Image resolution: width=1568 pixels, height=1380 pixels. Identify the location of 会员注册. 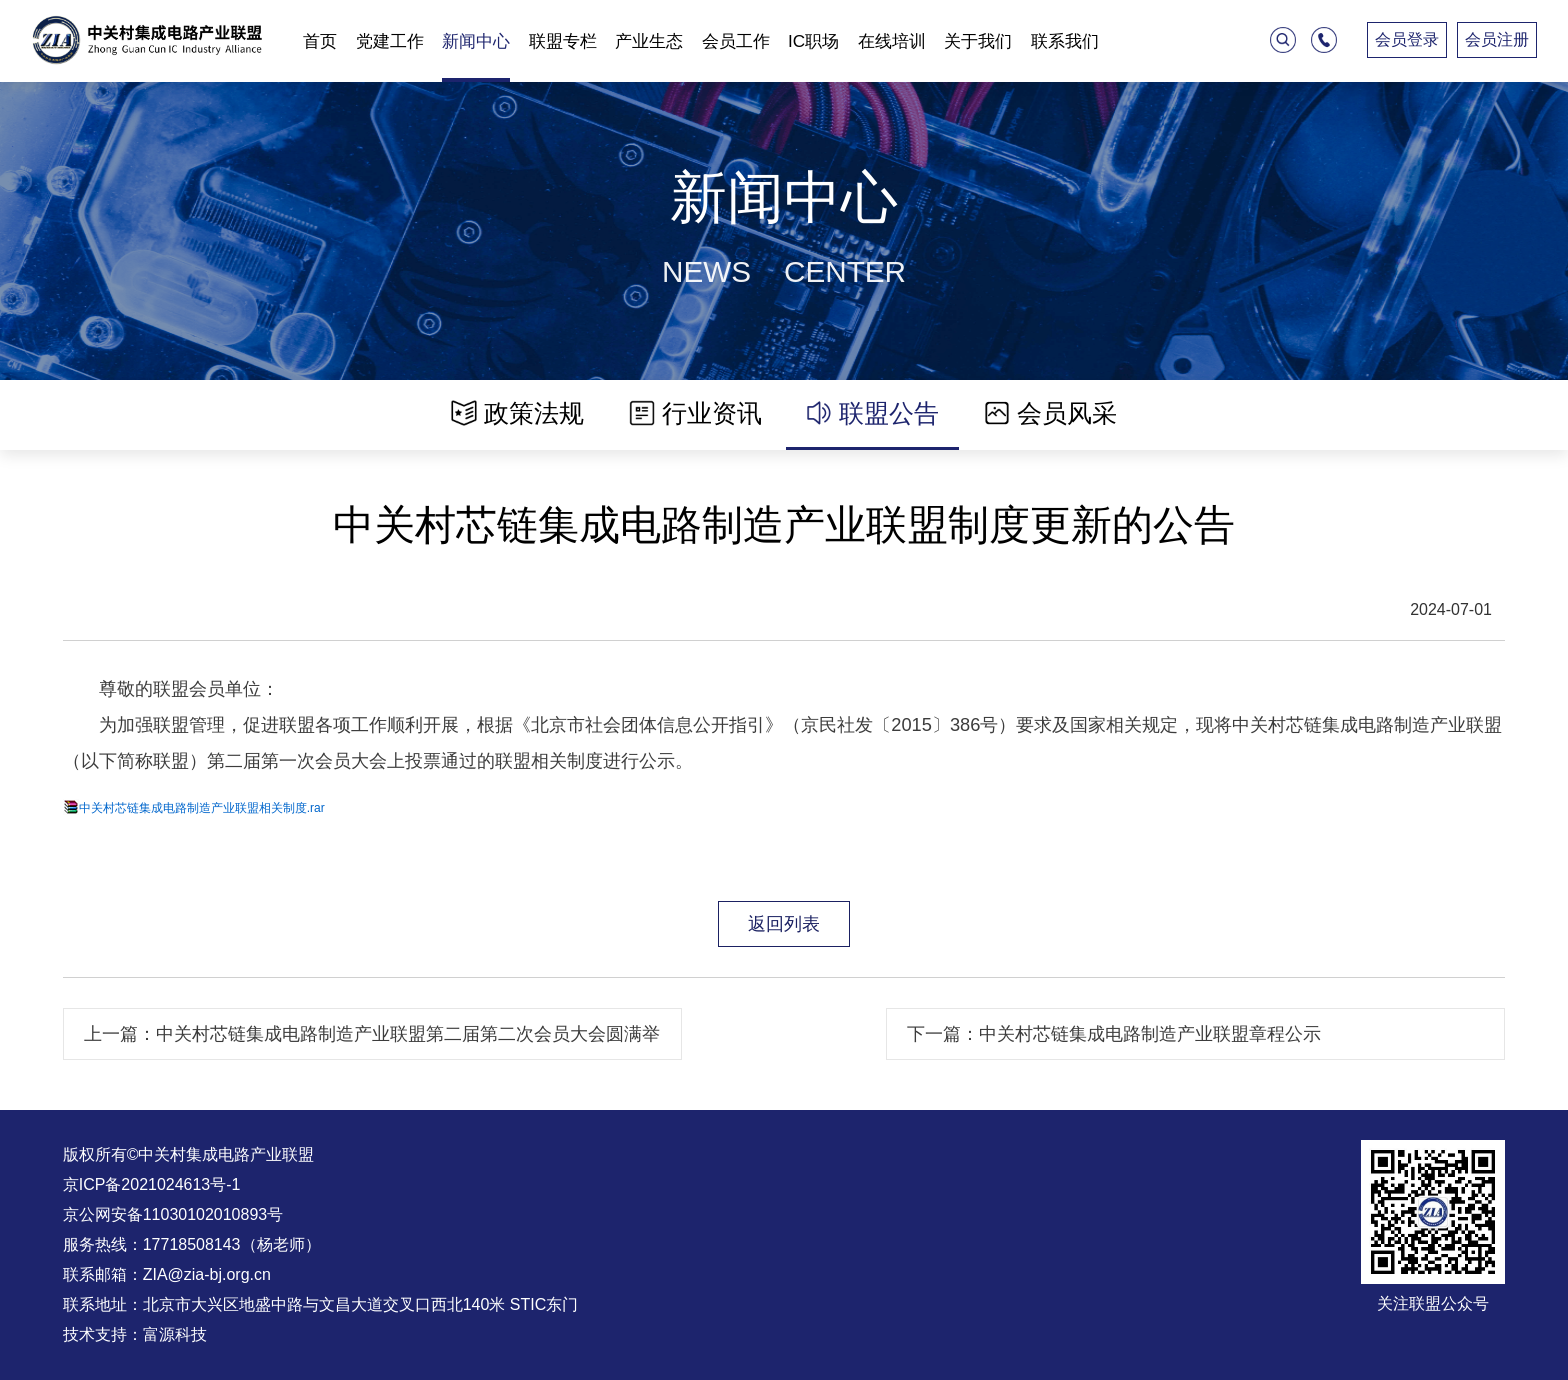
(1497, 39).